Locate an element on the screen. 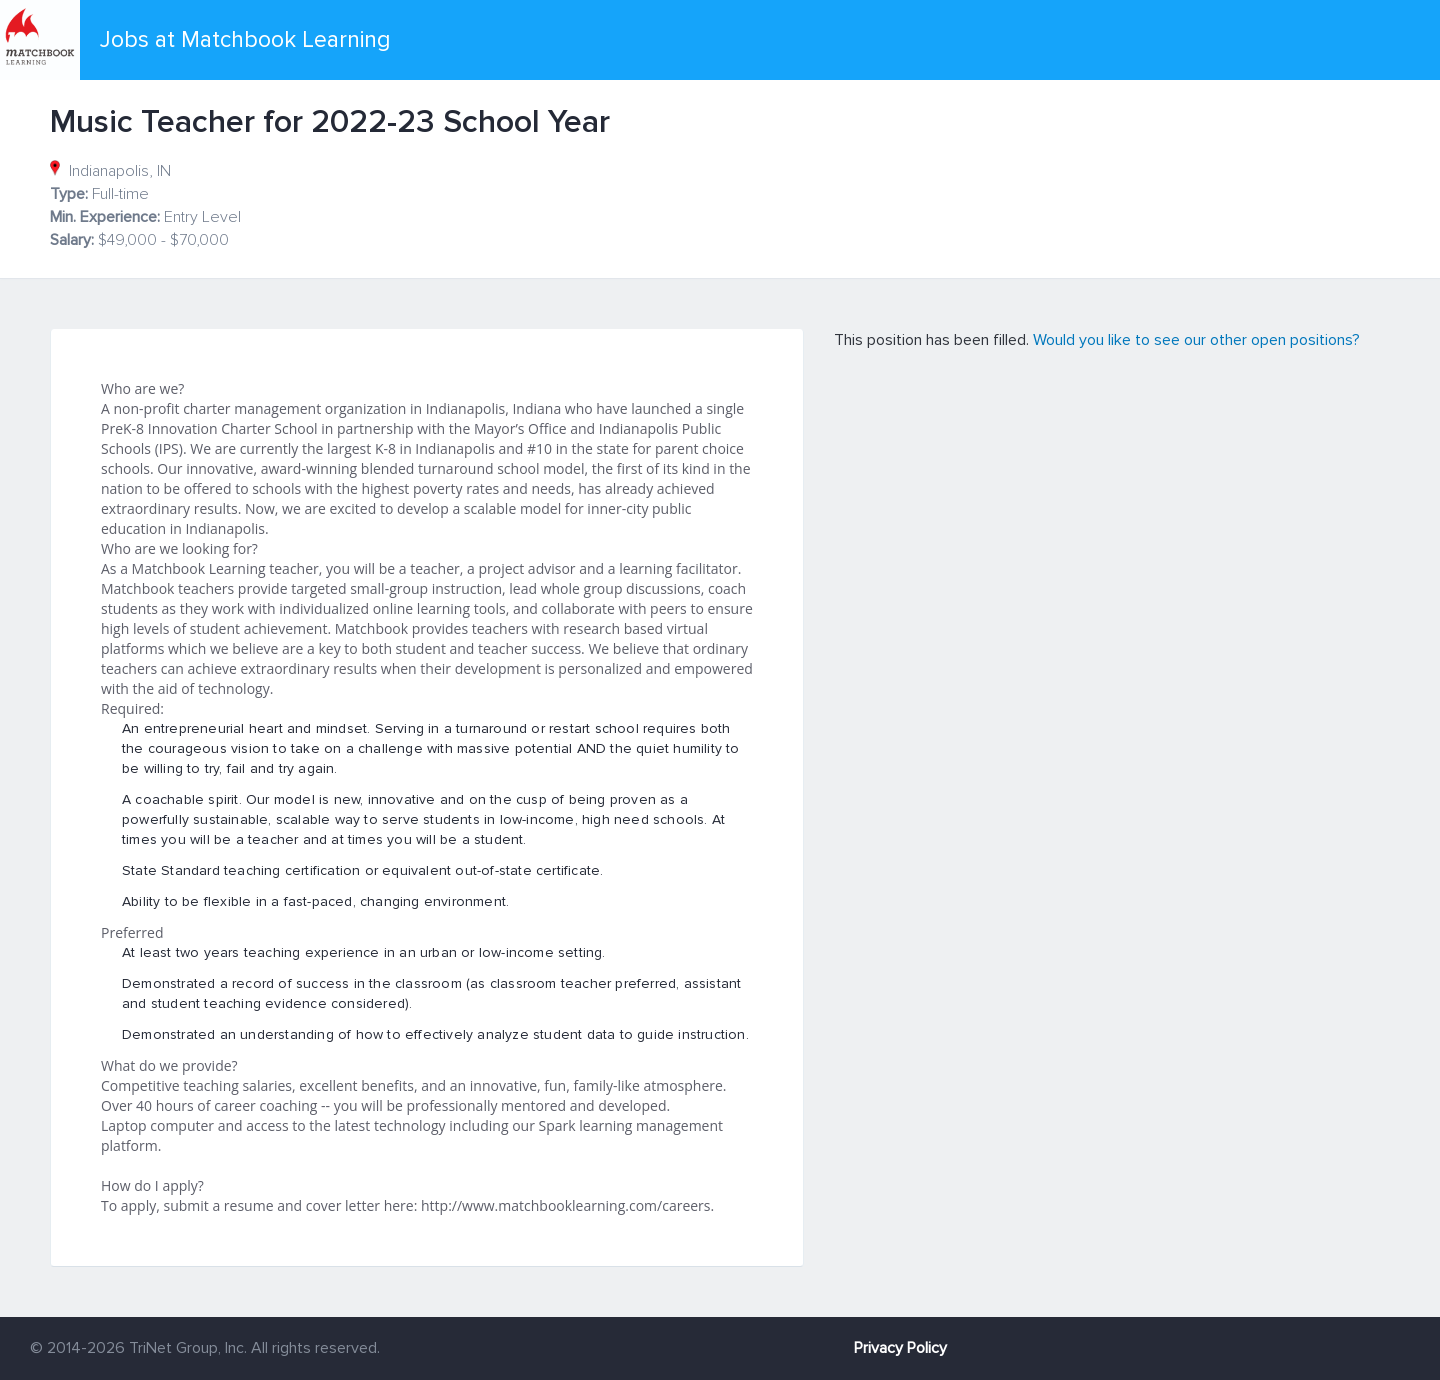  Privacy Policy is located at coordinates (900, 1348).